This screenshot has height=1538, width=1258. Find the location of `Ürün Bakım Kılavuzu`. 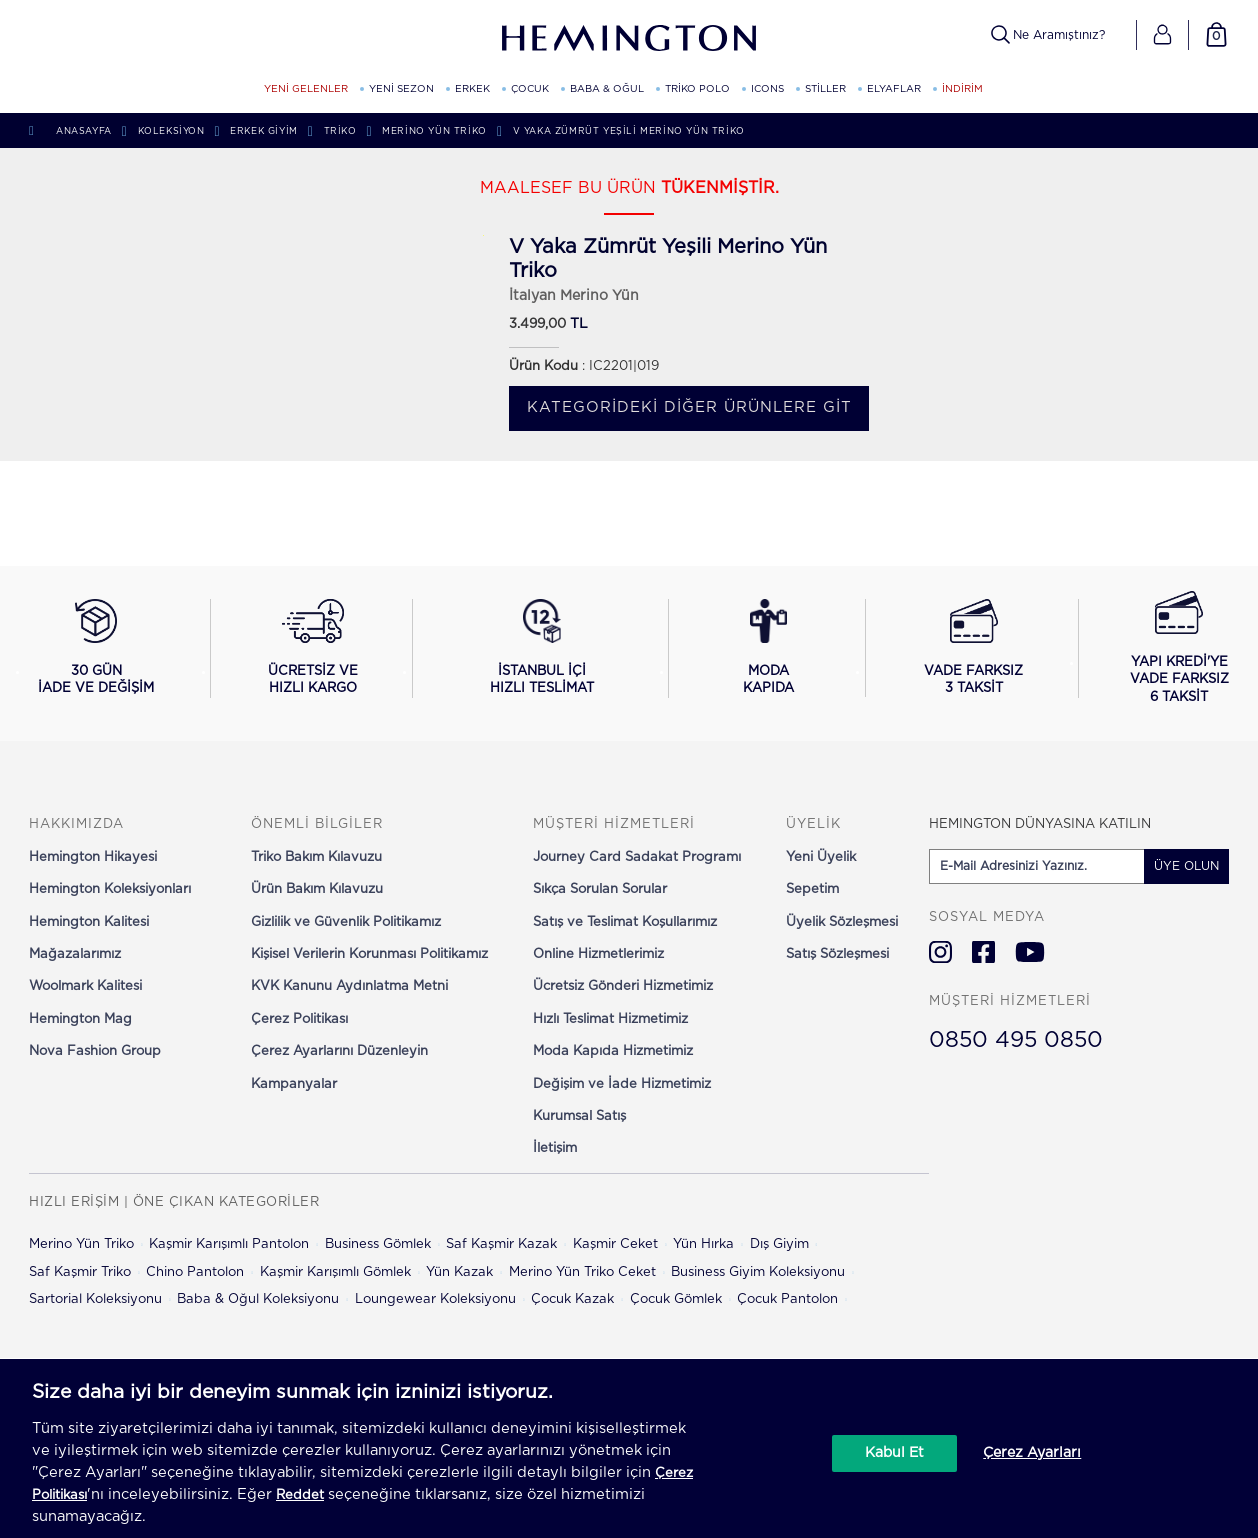

Ürün Bakım Kılavuzu is located at coordinates (317, 889).